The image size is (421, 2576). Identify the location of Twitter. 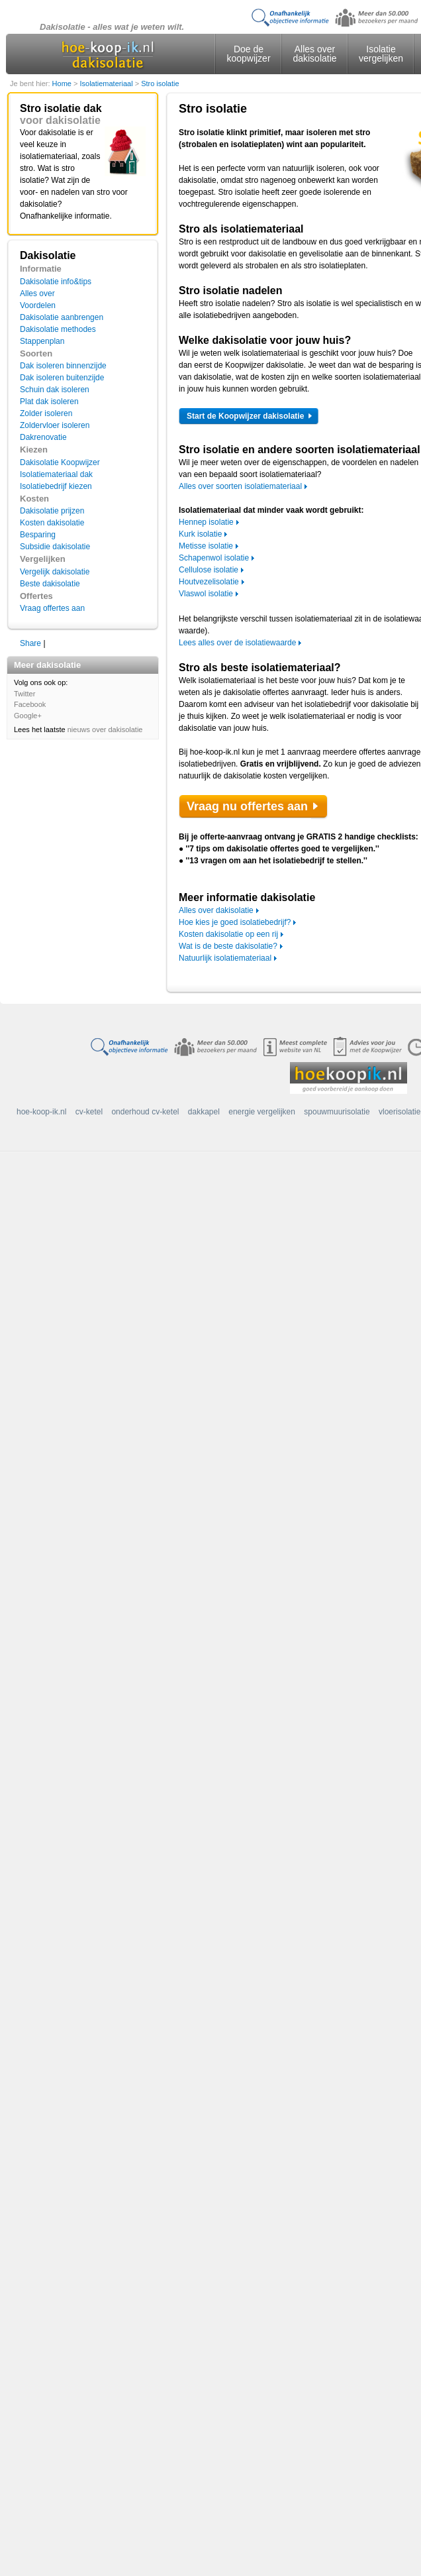
(24, 694).